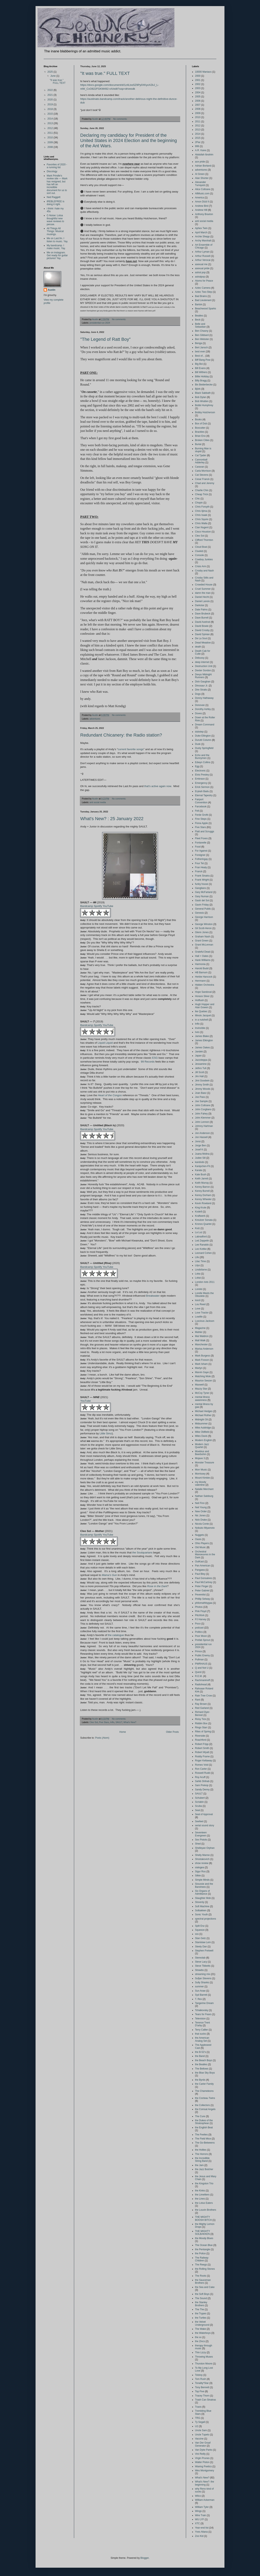 This screenshot has width=260, height=2576. Describe the element at coordinates (200, 1777) in the screenshot. I see `Roy Acuff` at that location.